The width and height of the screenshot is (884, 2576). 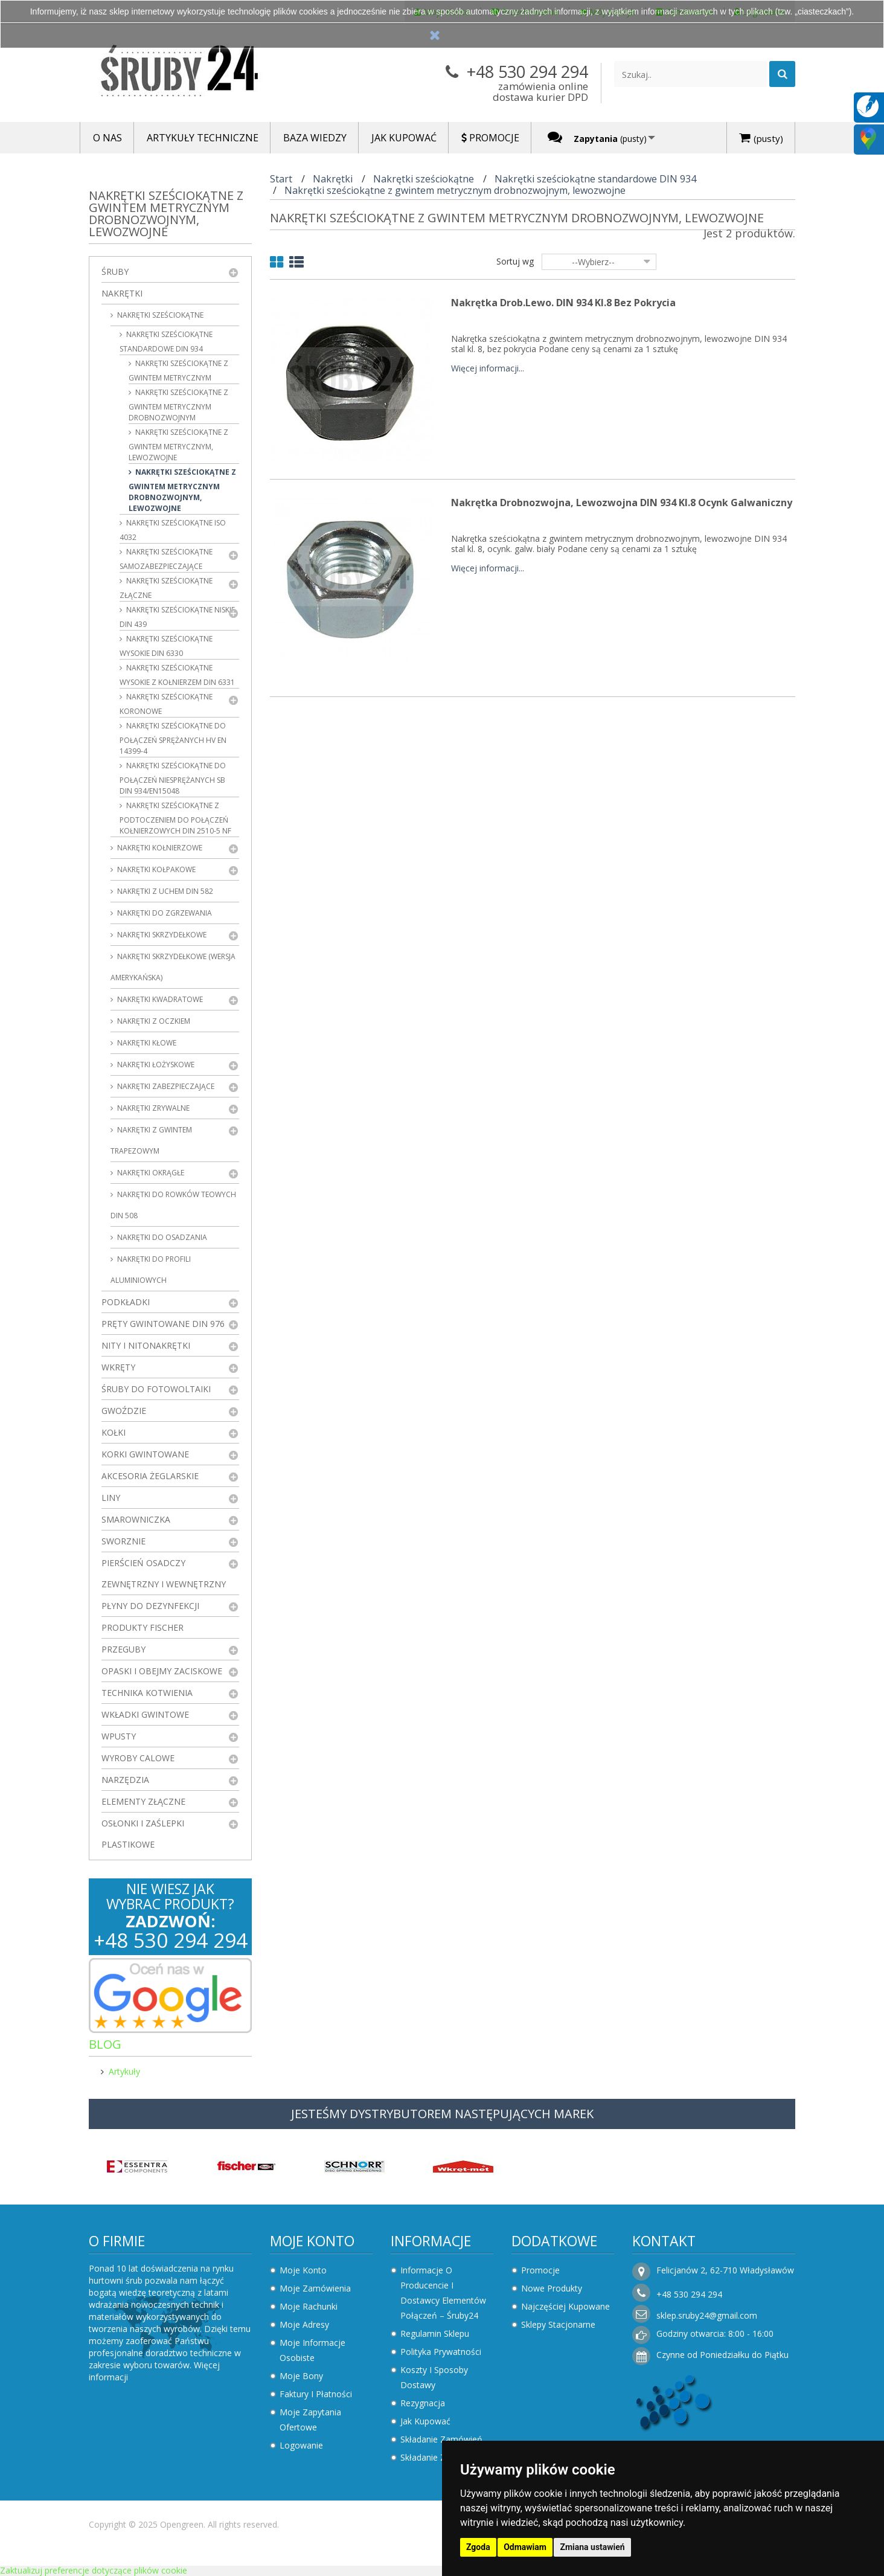 What do you see at coordinates (145, 1043) in the screenshot?
I see `Nakrętki kłowe` at bounding box center [145, 1043].